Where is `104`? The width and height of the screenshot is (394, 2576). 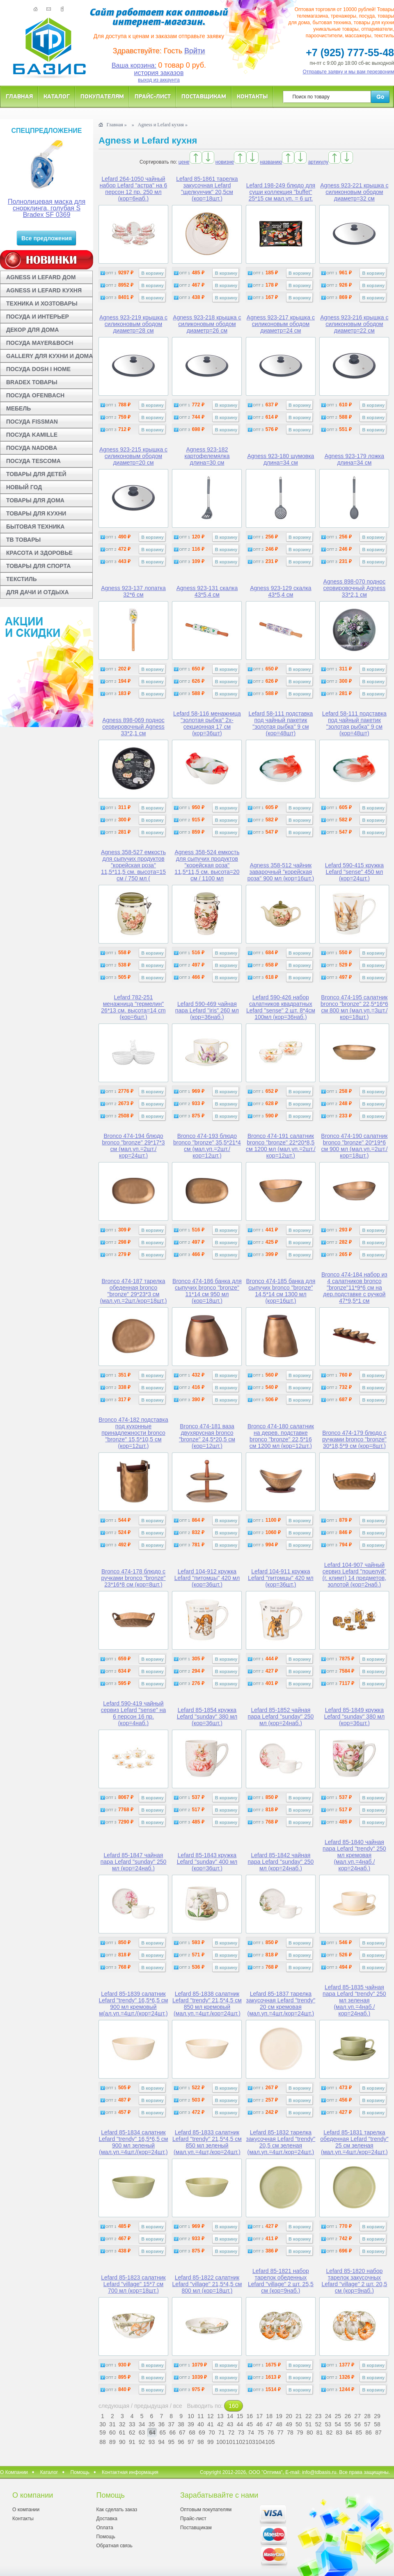 104 is located at coordinates (259, 2442).